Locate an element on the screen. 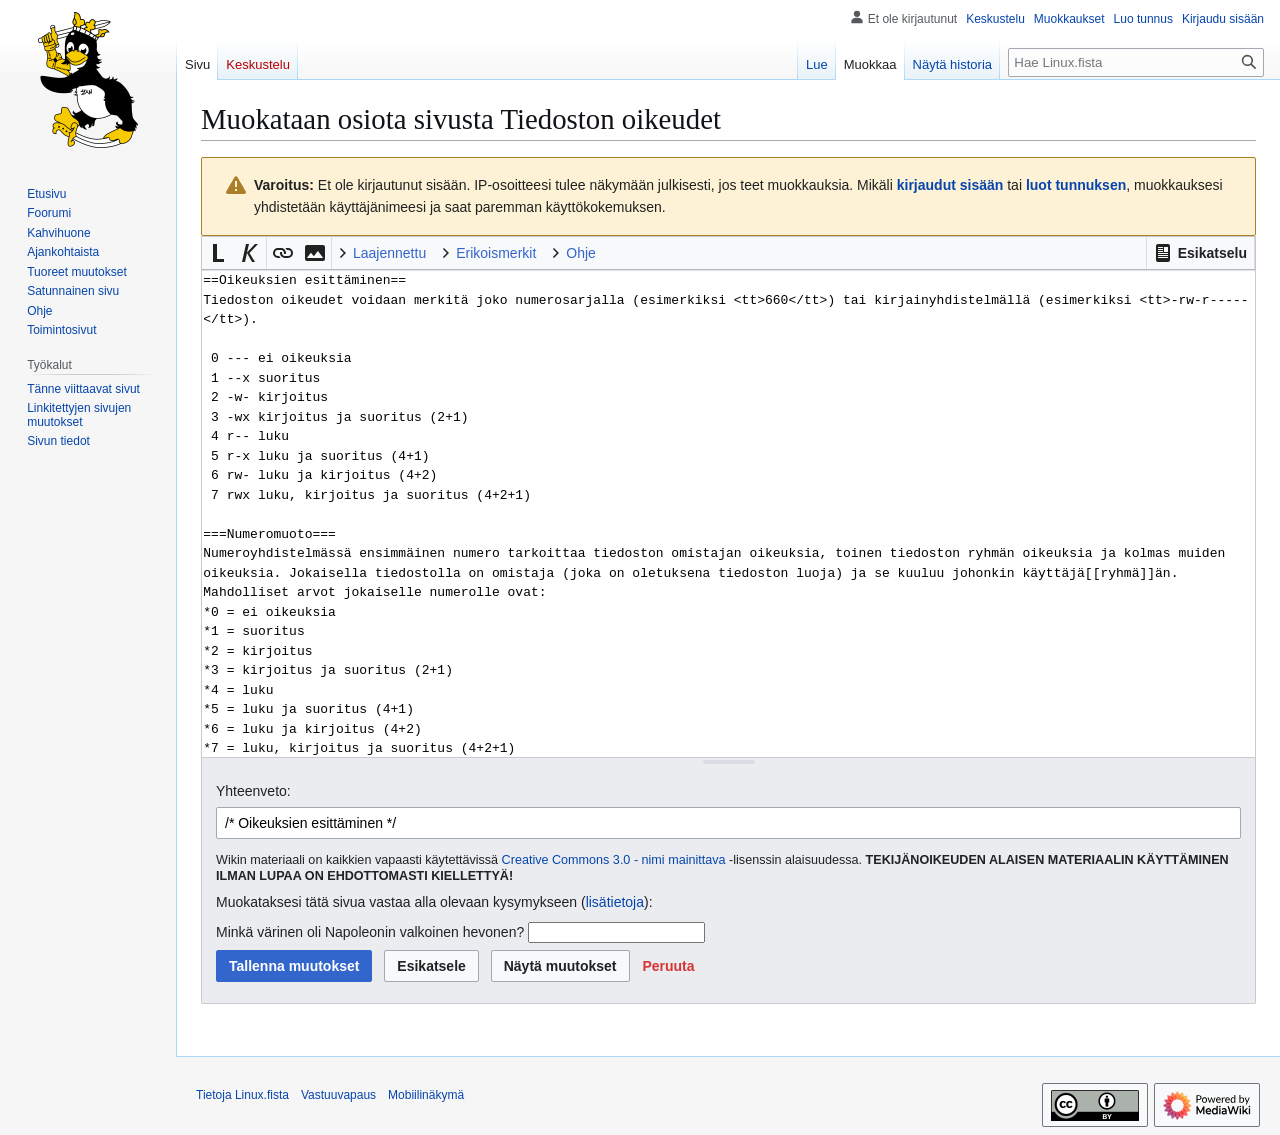 The image size is (1280, 1135). Creative Commons 3.0 - nimi mainittava is located at coordinates (614, 860).